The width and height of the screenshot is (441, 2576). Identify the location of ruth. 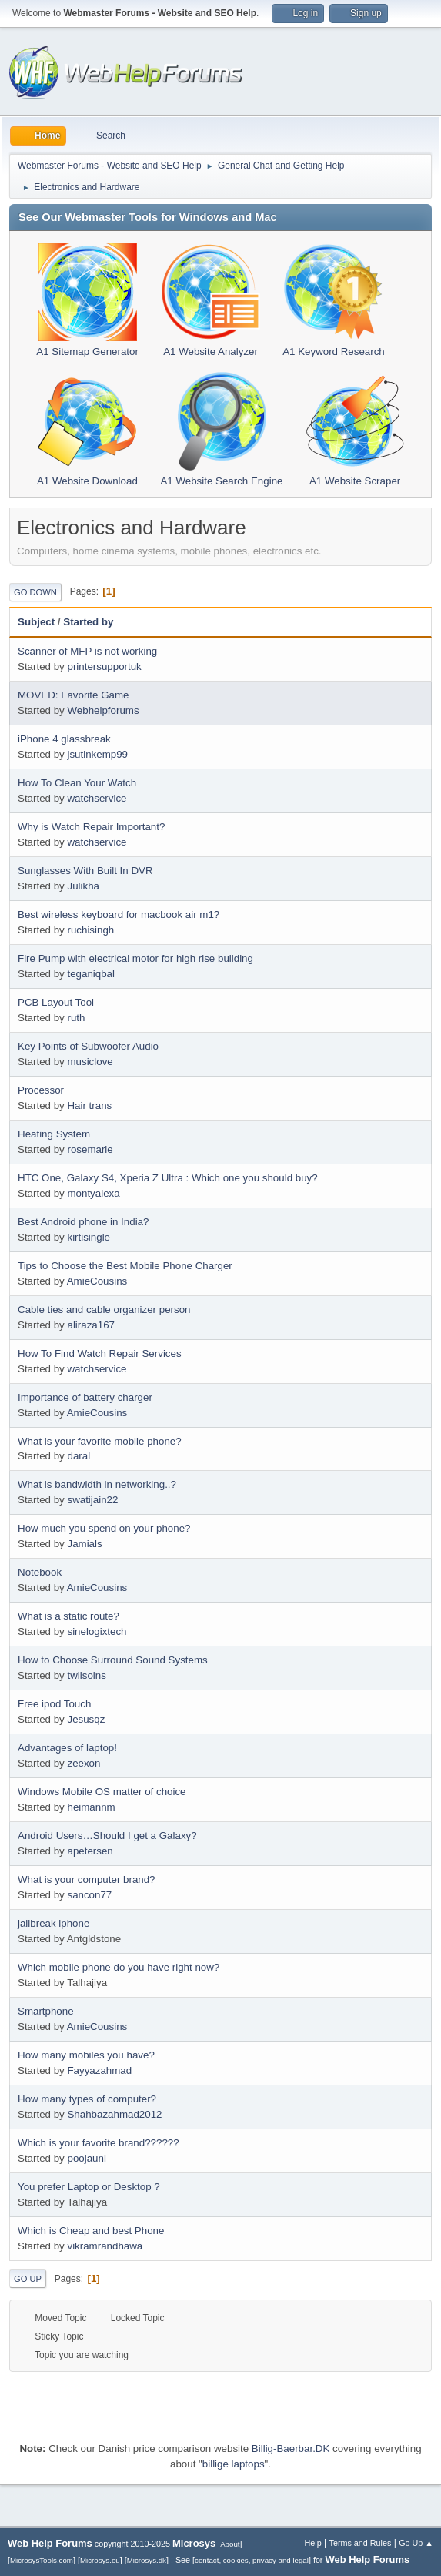
(76, 1017).